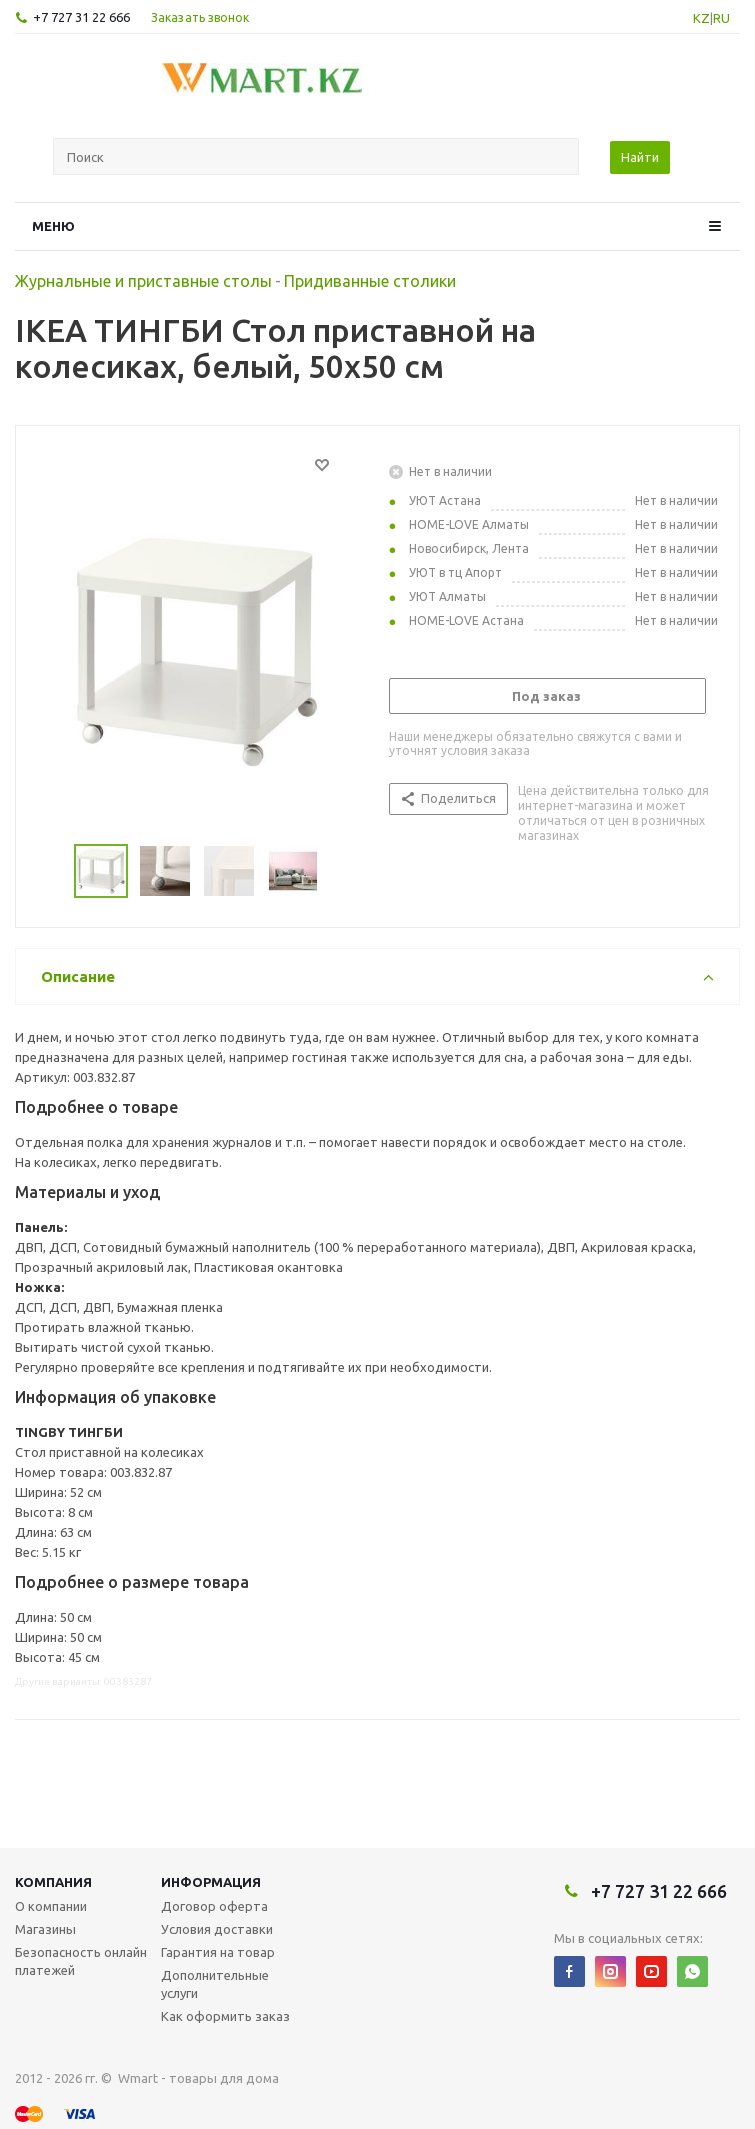  Describe the element at coordinates (640, 157) in the screenshot. I see `Найти` at that location.